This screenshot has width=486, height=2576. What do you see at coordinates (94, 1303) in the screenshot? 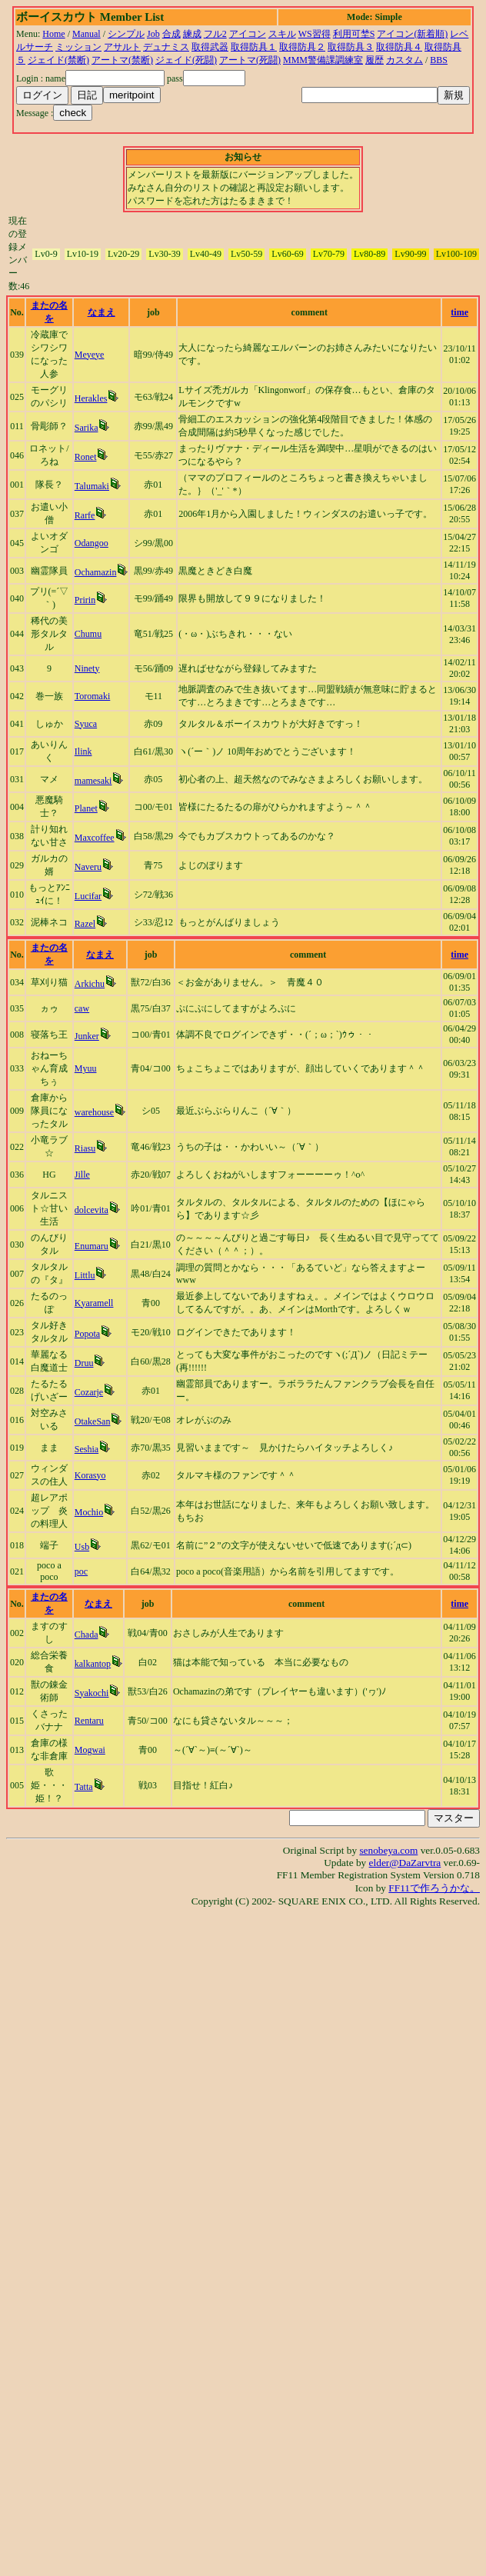
I see `Kyaramell` at bounding box center [94, 1303].